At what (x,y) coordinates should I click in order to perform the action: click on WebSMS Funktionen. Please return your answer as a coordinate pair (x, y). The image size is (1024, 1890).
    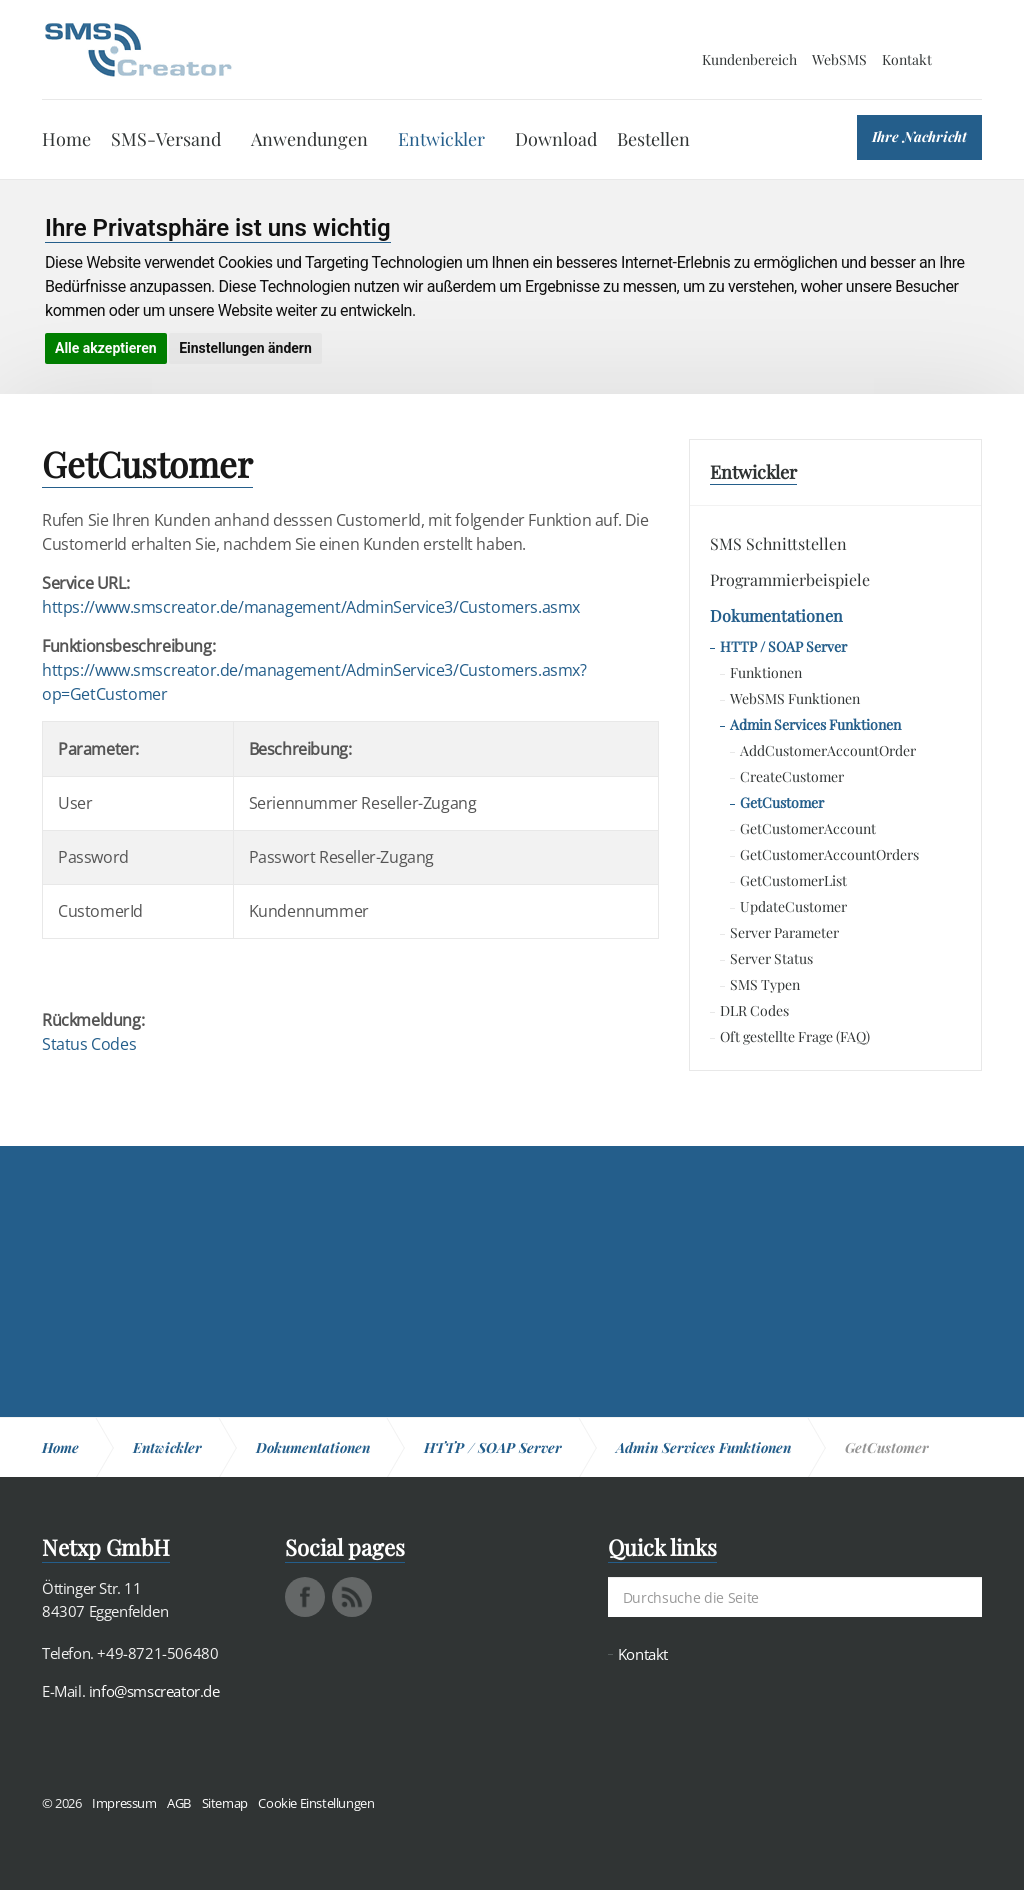
    Looking at the image, I should click on (795, 698).